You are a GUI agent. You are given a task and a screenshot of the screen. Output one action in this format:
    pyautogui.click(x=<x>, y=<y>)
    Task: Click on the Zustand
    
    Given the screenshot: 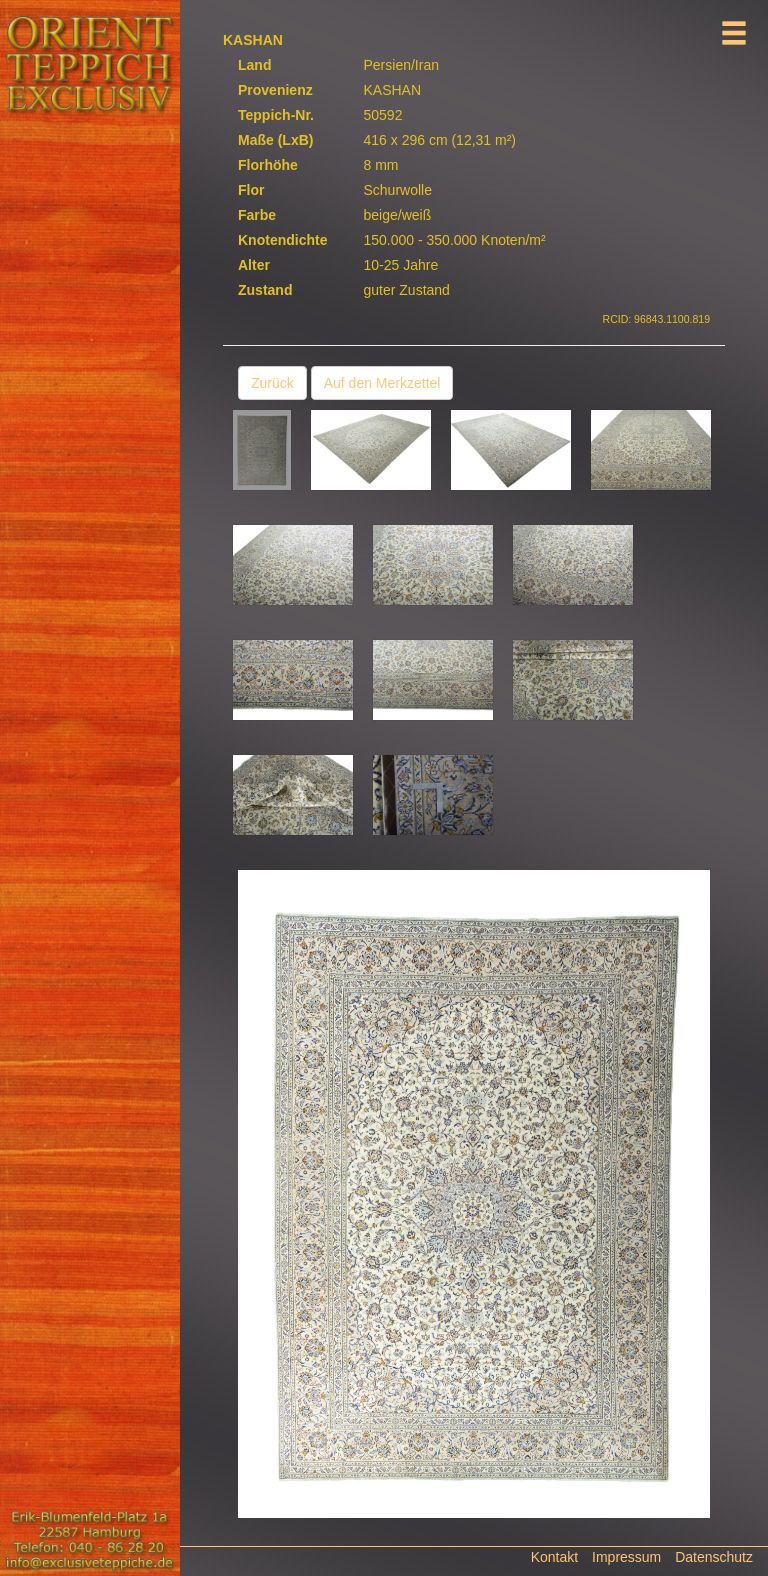 What is the action you would take?
    pyautogui.click(x=265, y=290)
    